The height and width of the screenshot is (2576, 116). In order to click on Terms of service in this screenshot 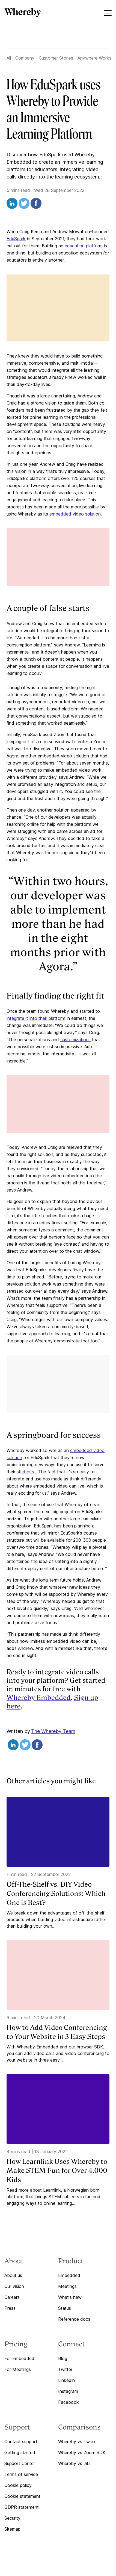, I will do `click(21, 2474)`.